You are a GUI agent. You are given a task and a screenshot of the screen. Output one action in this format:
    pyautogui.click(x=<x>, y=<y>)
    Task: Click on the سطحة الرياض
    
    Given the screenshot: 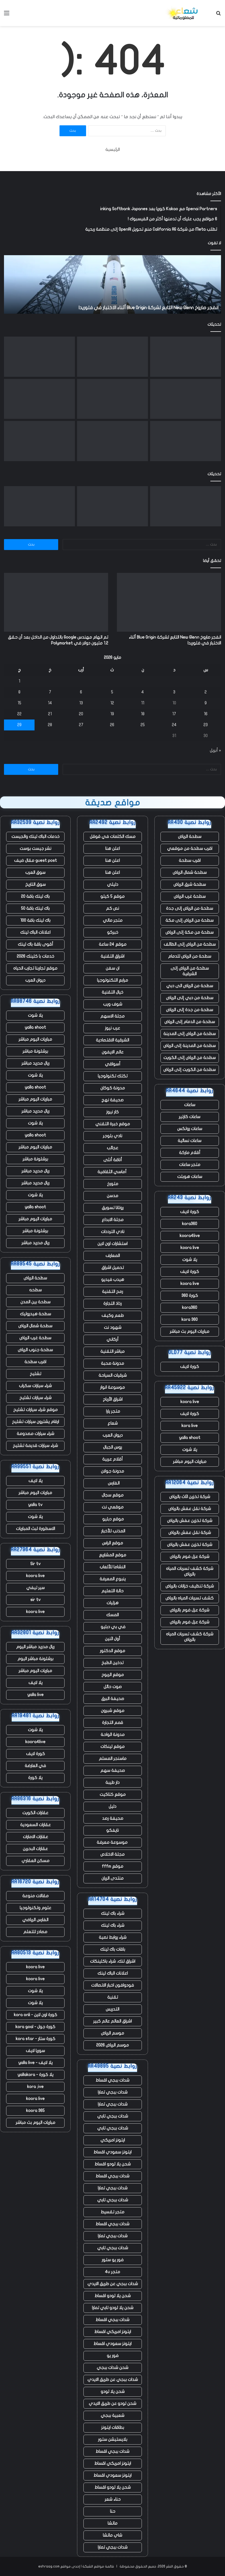 What is the action you would take?
    pyautogui.click(x=189, y=836)
    